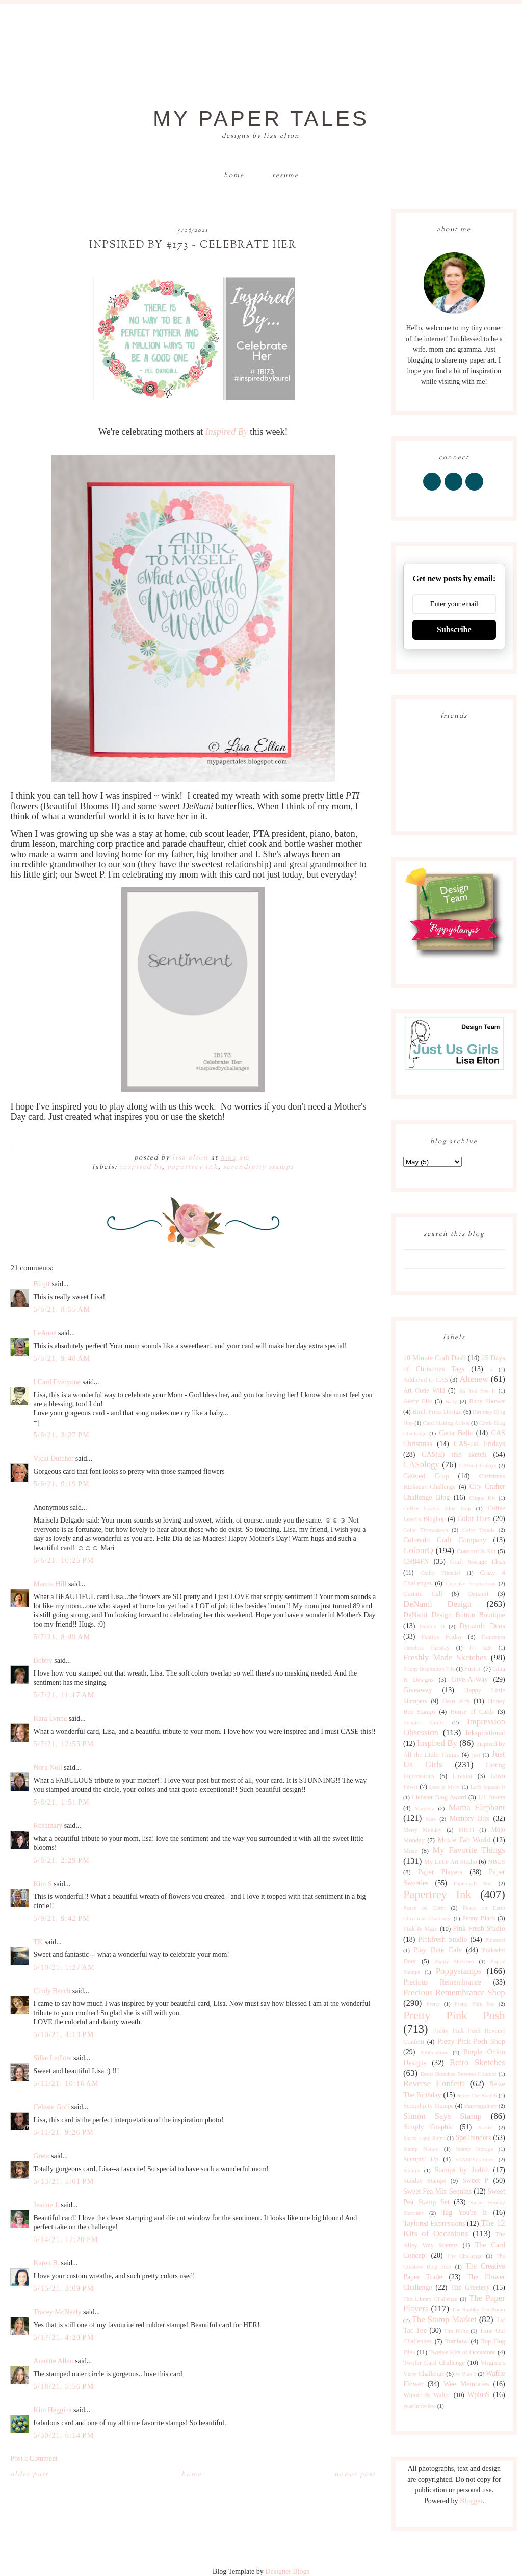 The image size is (522, 2576). What do you see at coordinates (456, 1701) in the screenshot?
I see `Hero Arts` at bounding box center [456, 1701].